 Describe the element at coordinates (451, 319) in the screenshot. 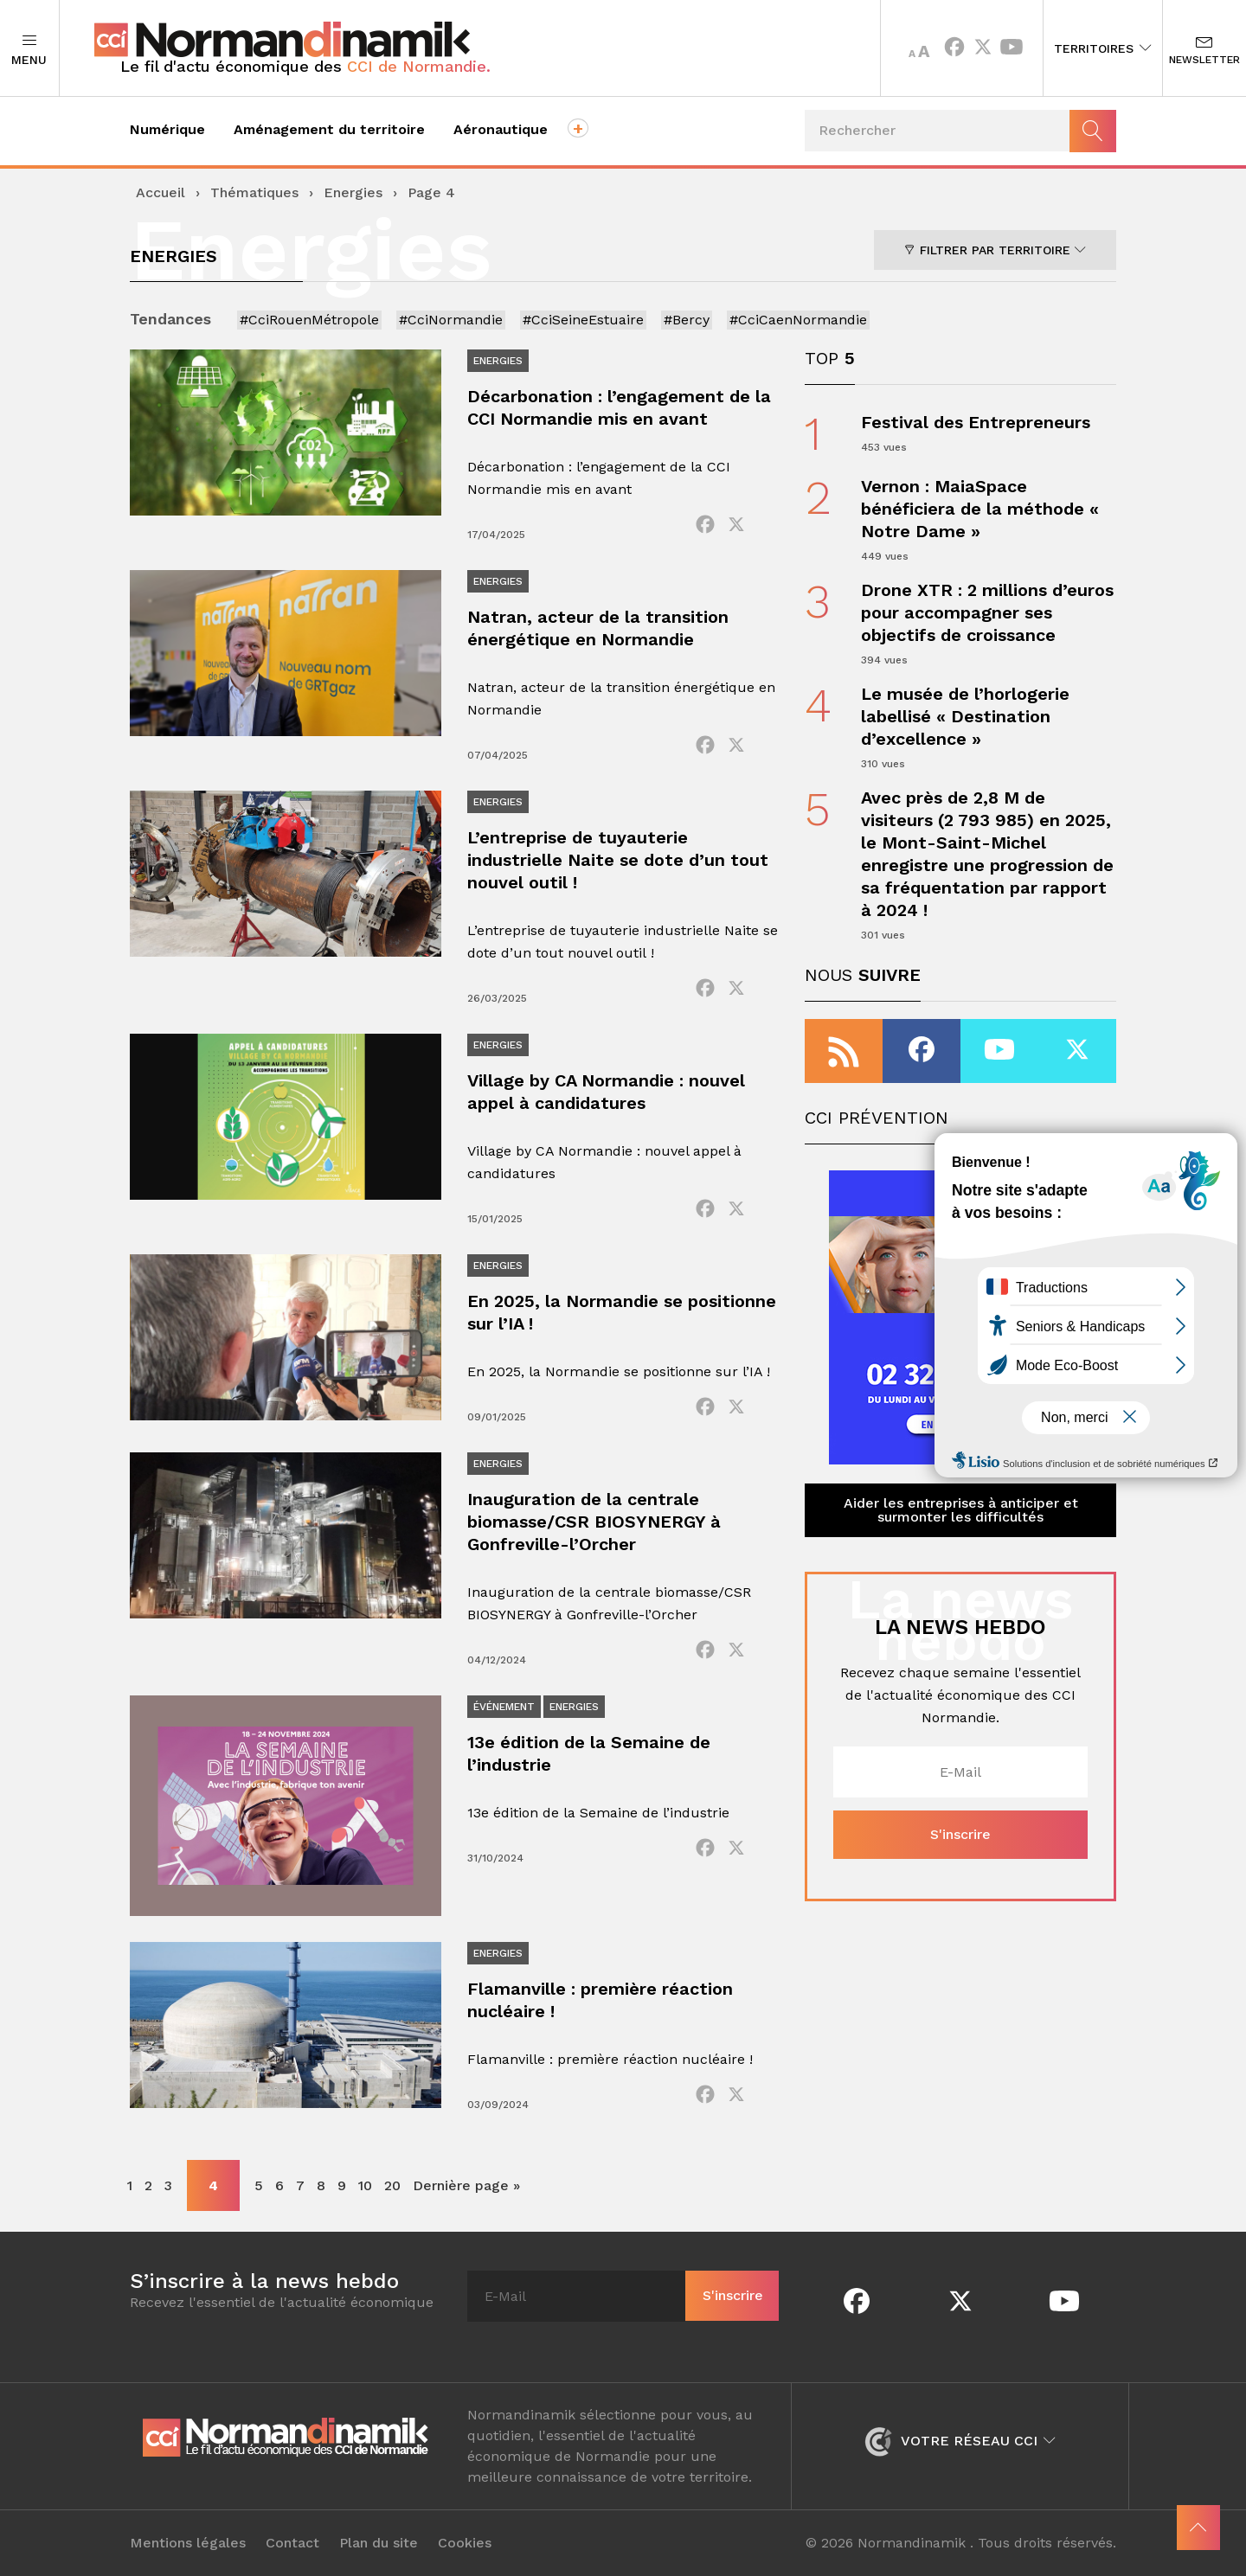

I see `#CciNormandie` at that location.